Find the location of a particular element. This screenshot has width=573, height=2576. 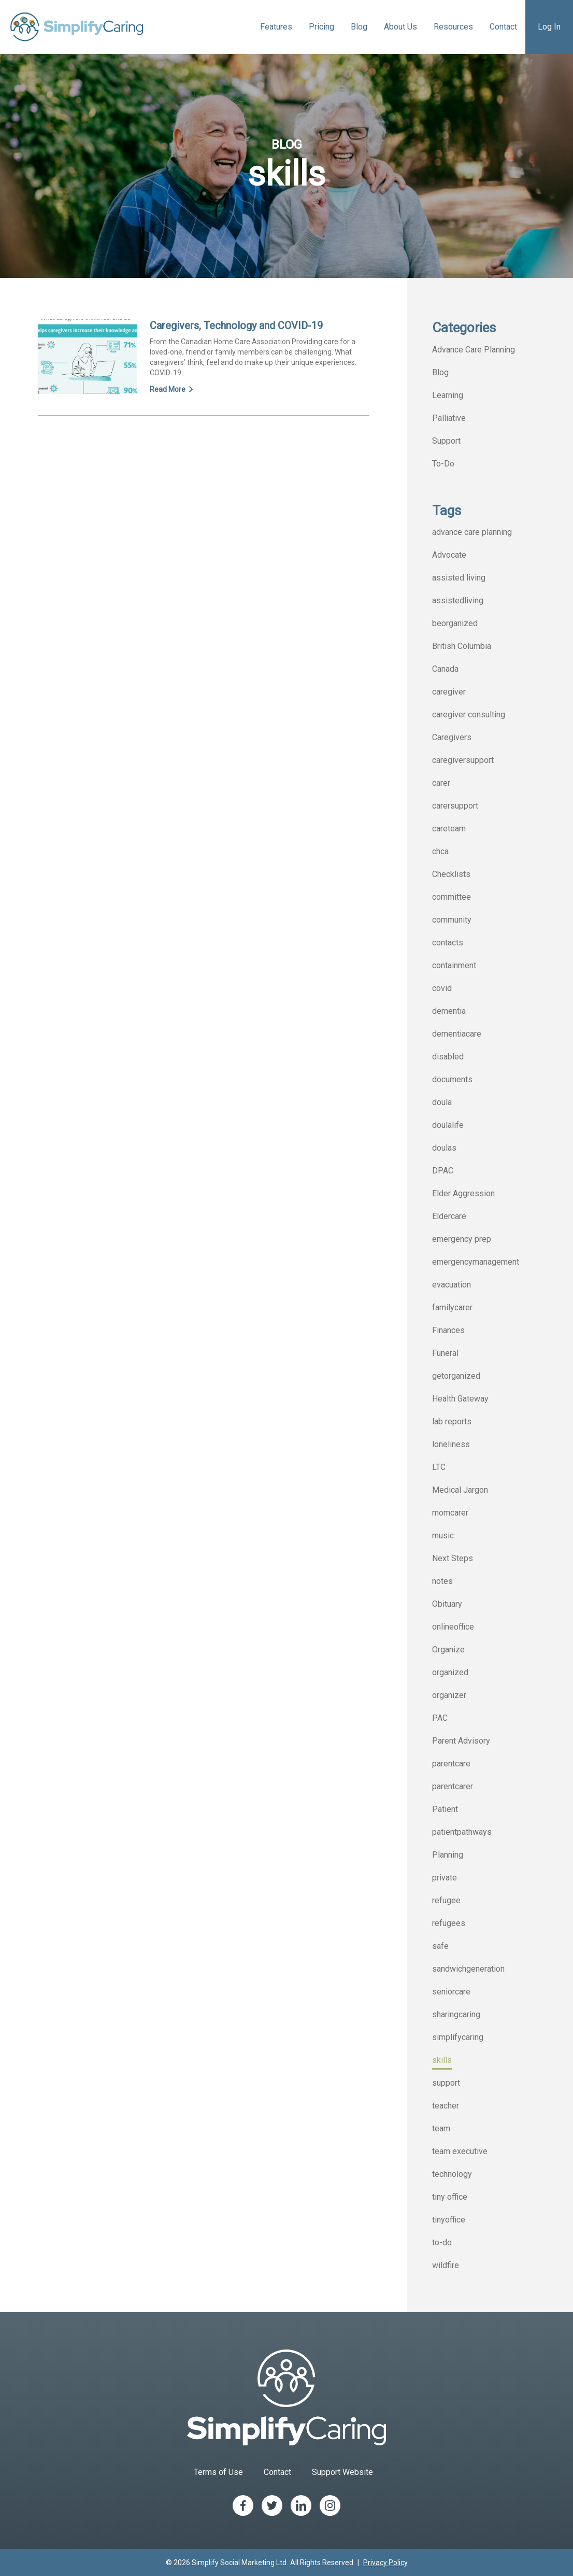

to-do is located at coordinates (442, 2242).